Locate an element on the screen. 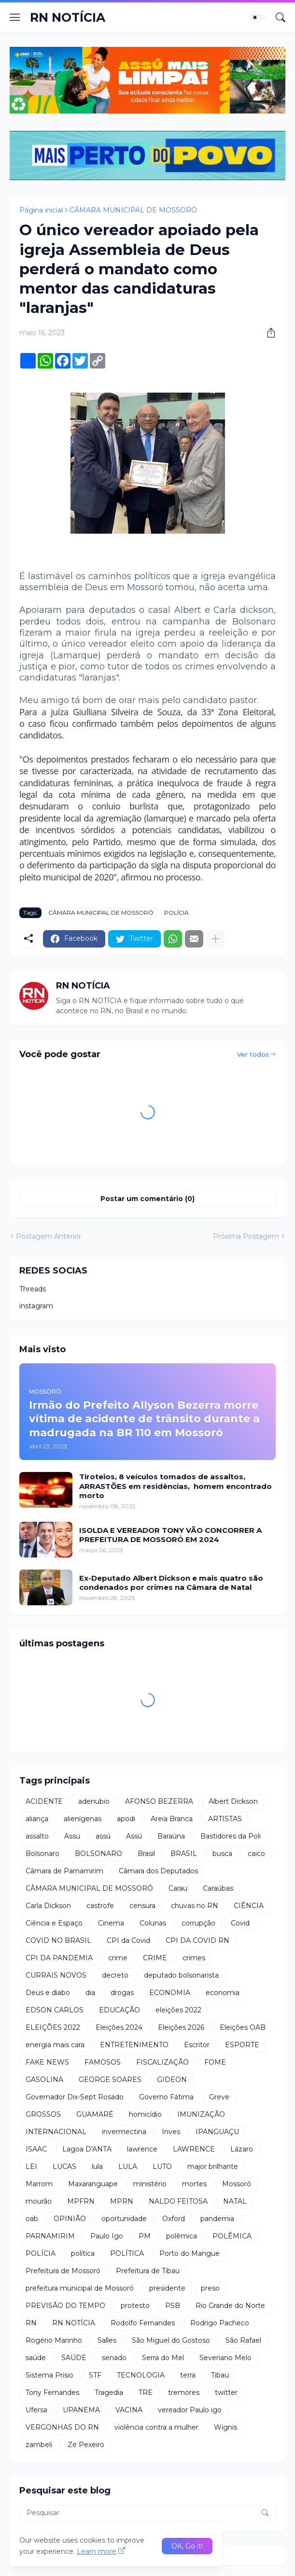  LULA is located at coordinates (127, 2166).